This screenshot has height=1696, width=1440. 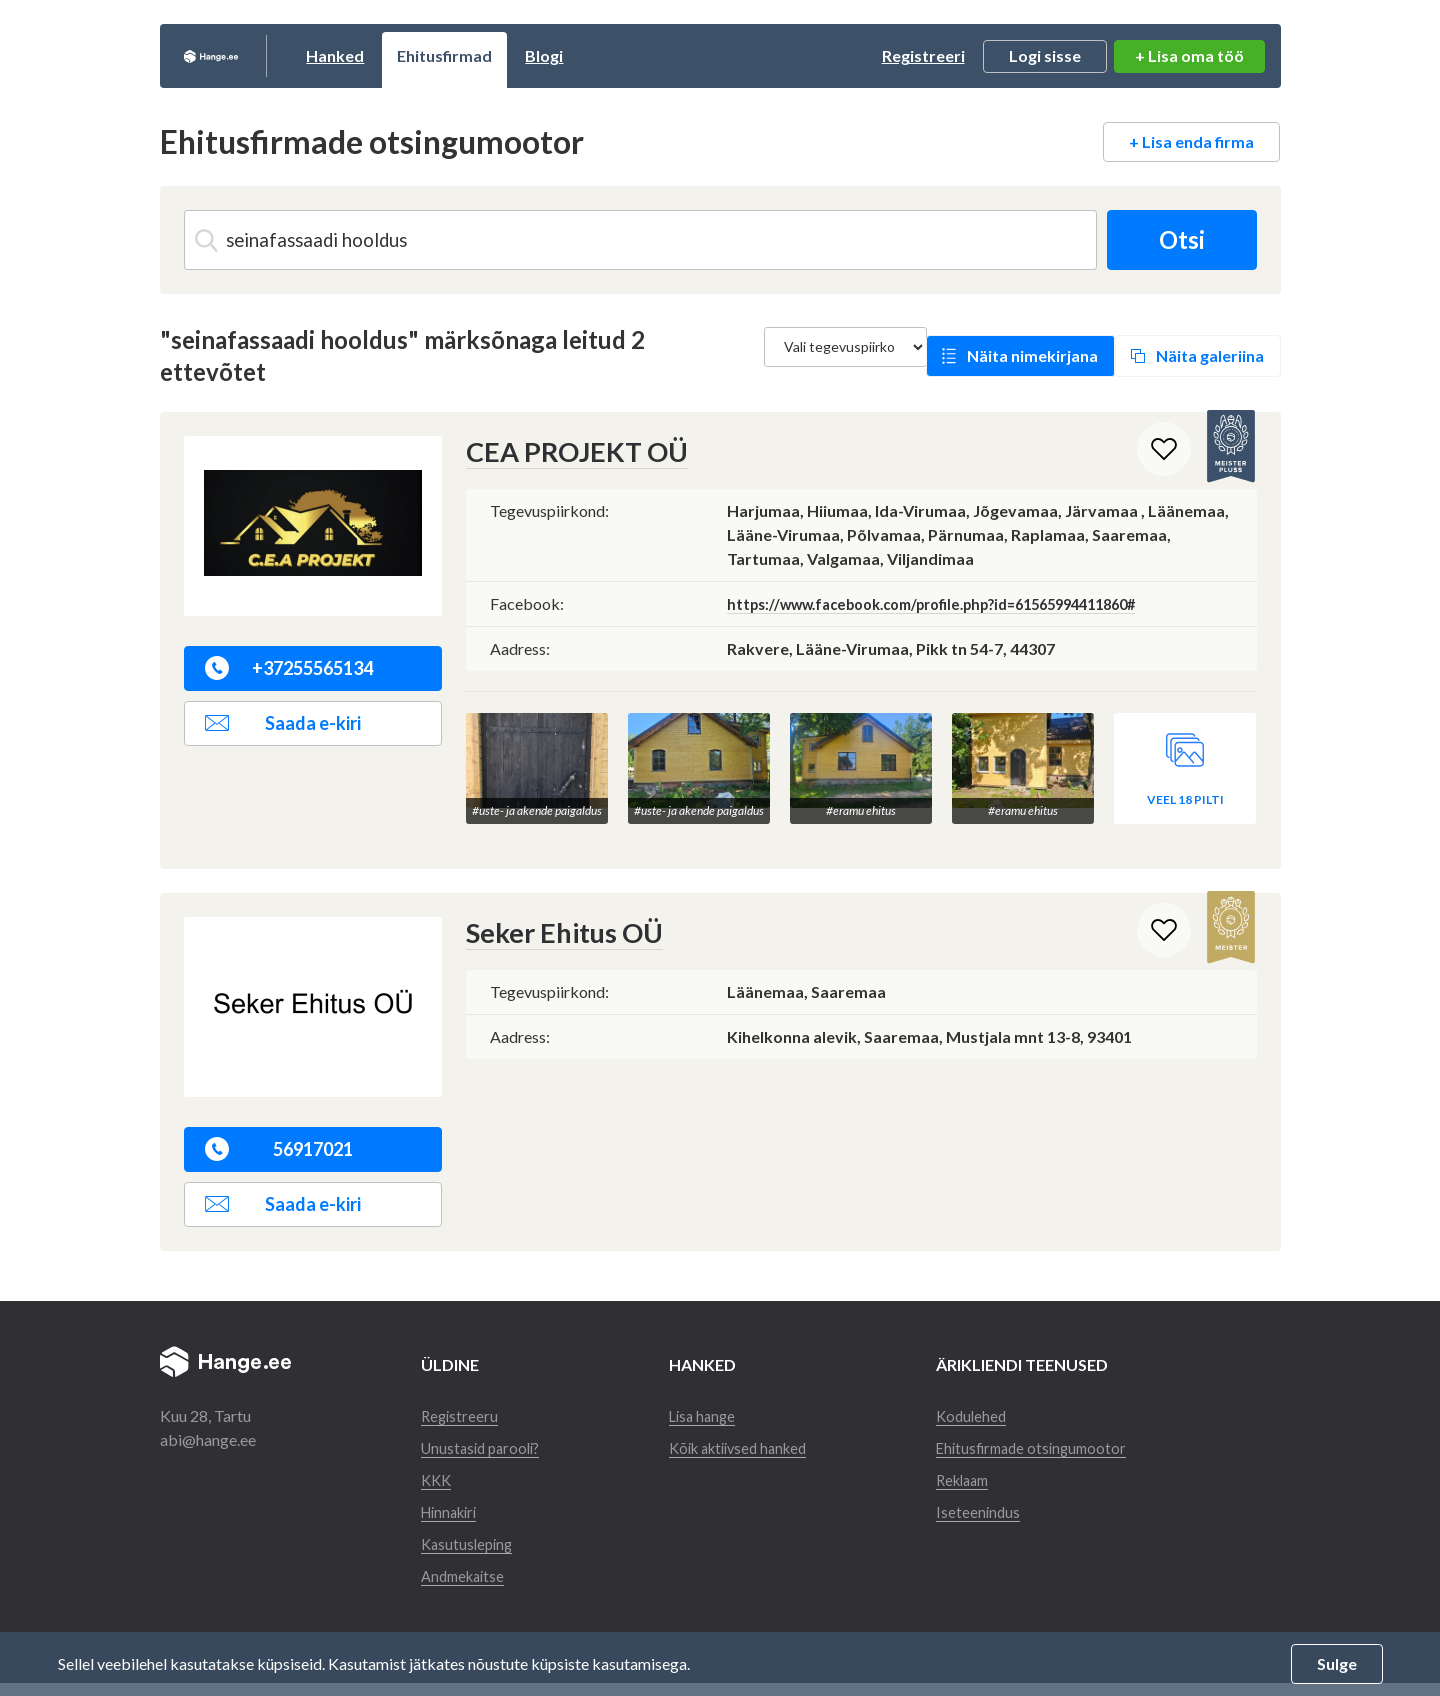 I want to click on Otsi, so click(x=1174, y=239).